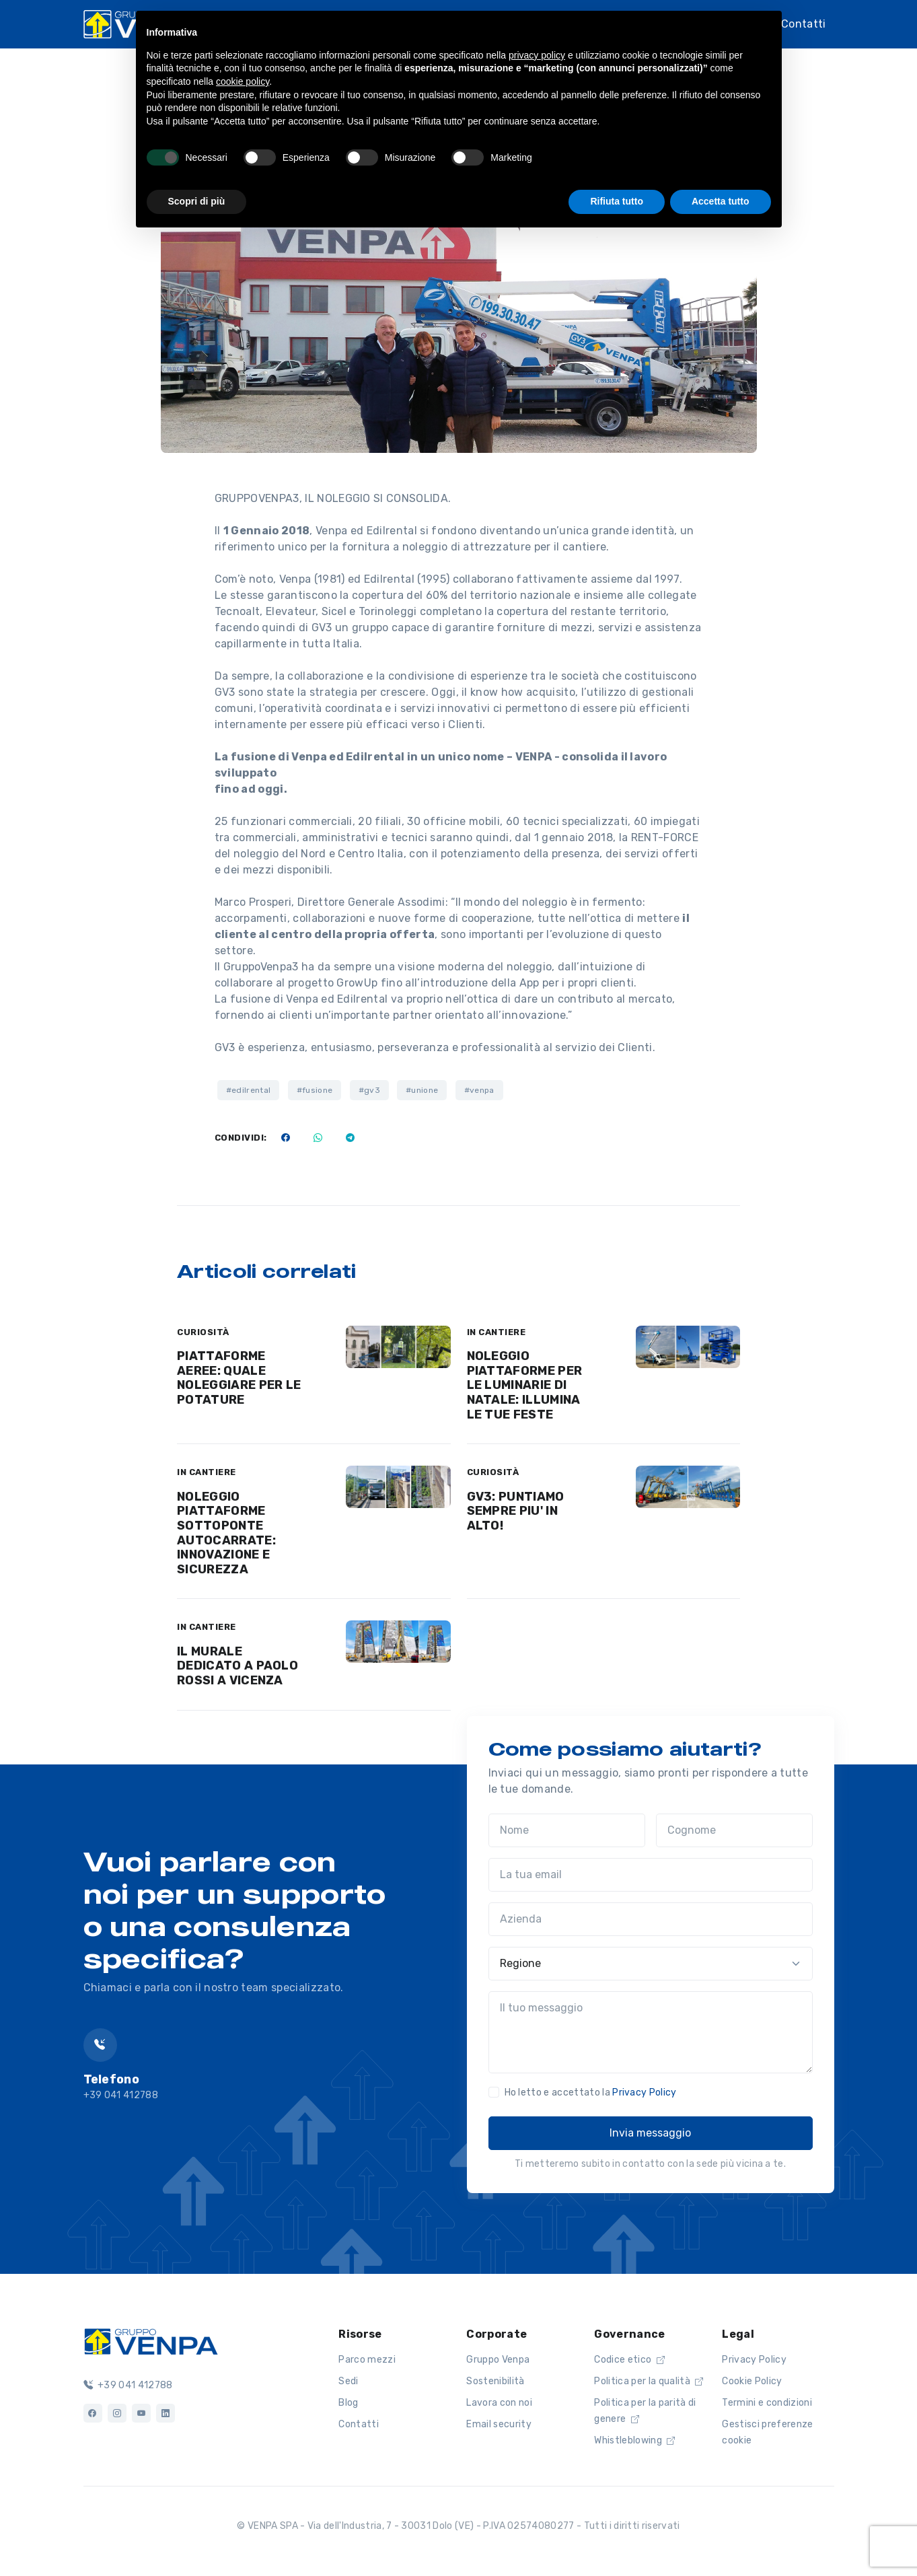 The width and height of the screenshot is (917, 2576). What do you see at coordinates (496, 1332) in the screenshot?
I see `IN CANTIERE` at bounding box center [496, 1332].